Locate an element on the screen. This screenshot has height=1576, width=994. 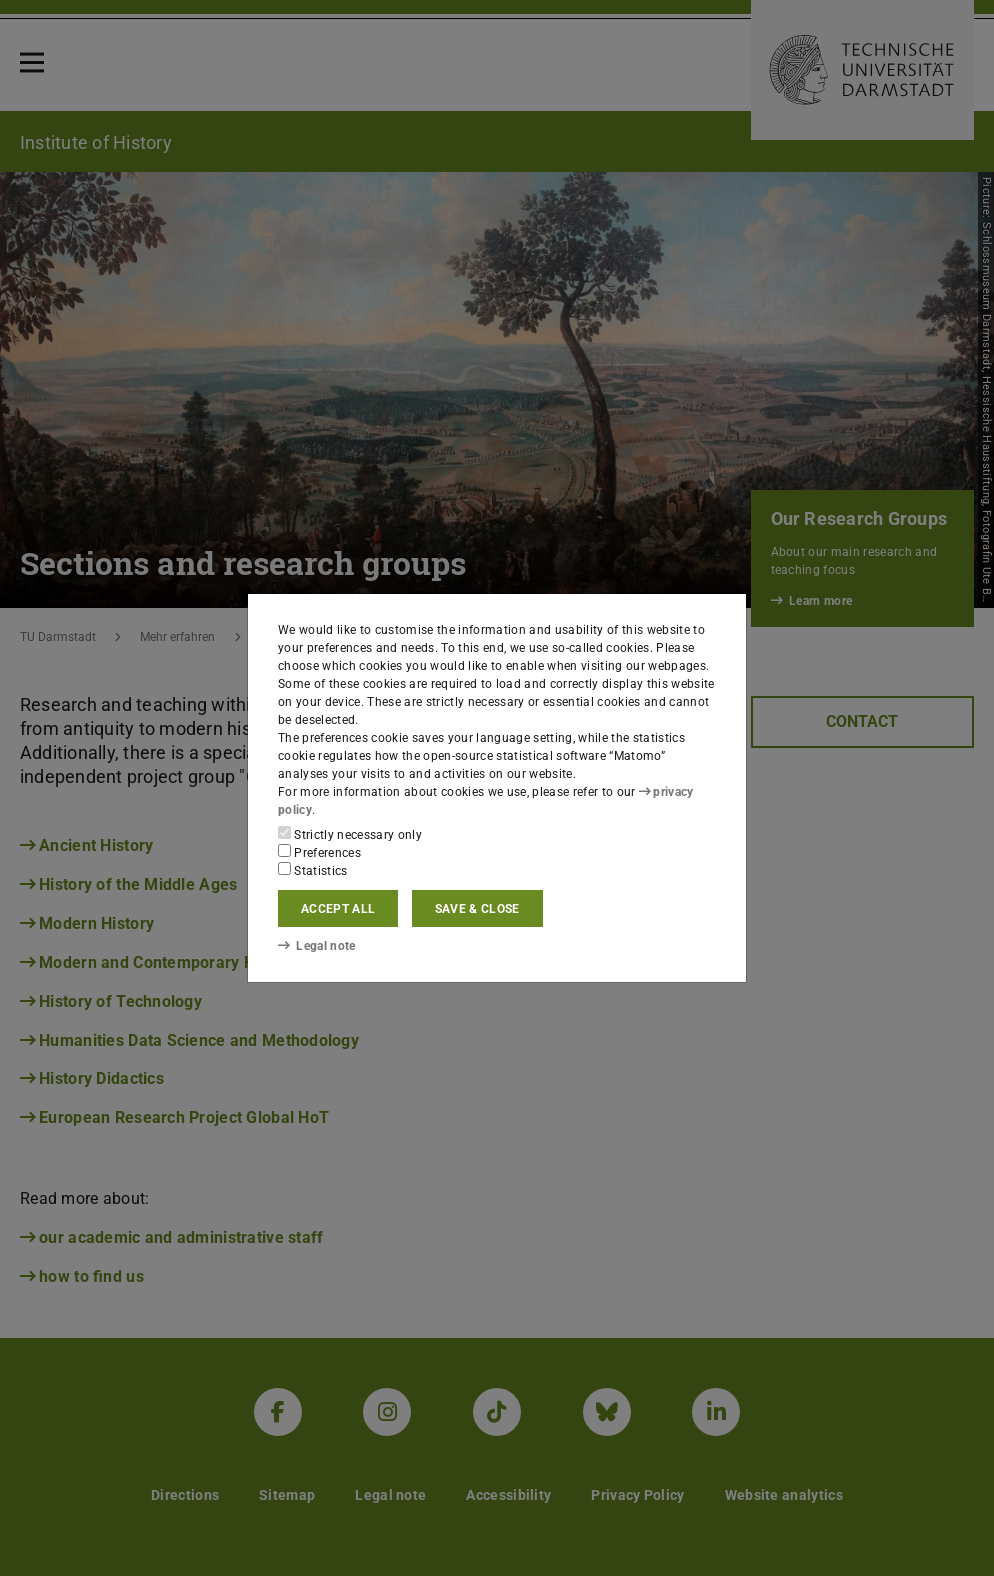
Strictly necessary only is located at coordinates (350, 834).